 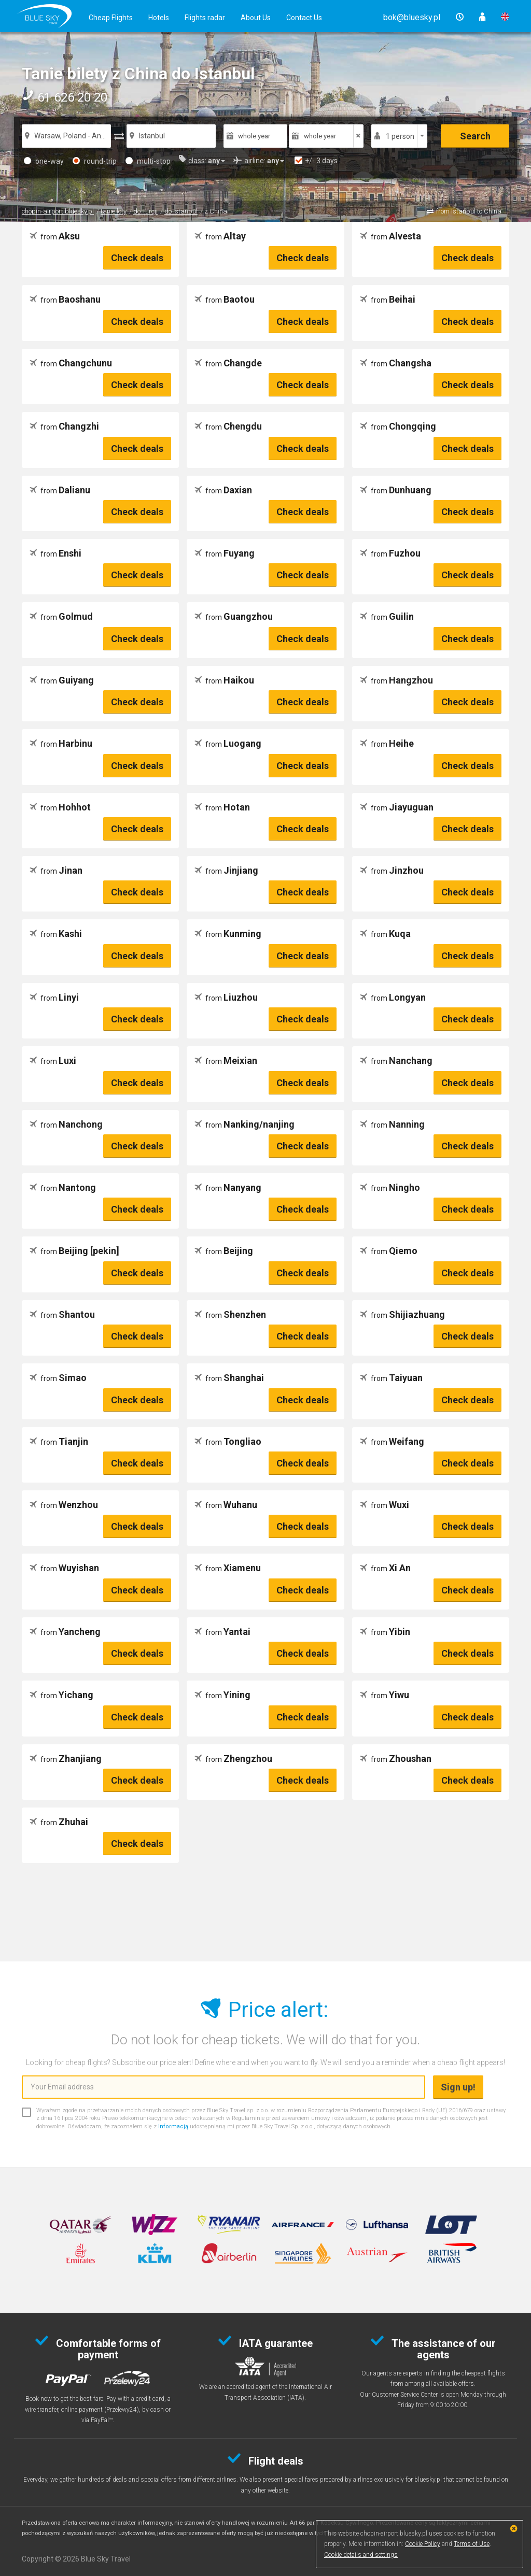 What do you see at coordinates (468, 211) in the screenshot?
I see `from Istanbul to China` at bounding box center [468, 211].